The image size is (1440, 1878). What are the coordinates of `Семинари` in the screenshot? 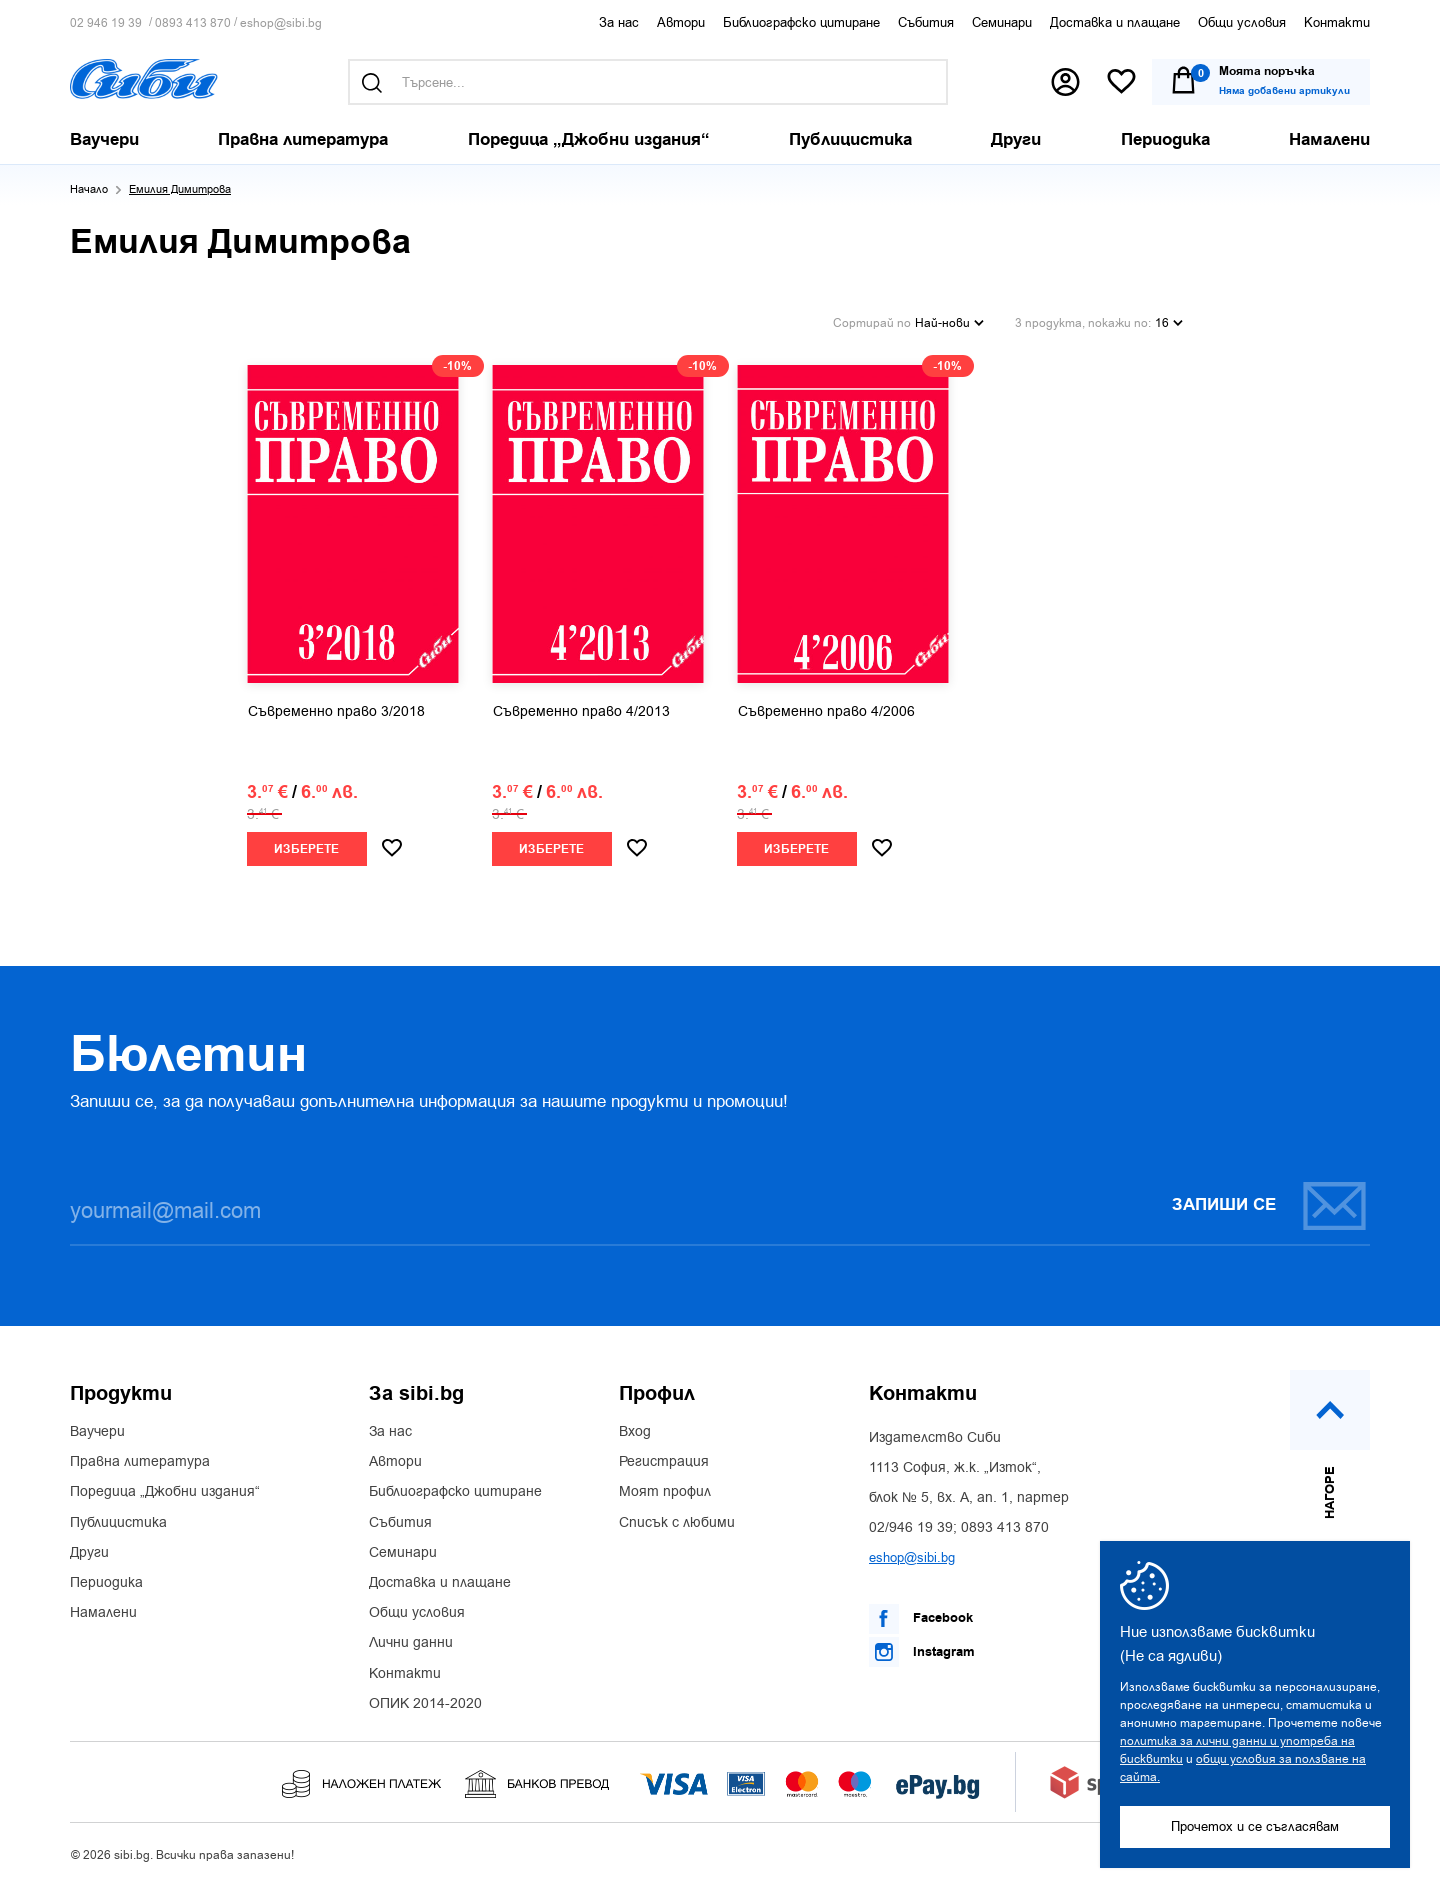 It's located at (1002, 22).